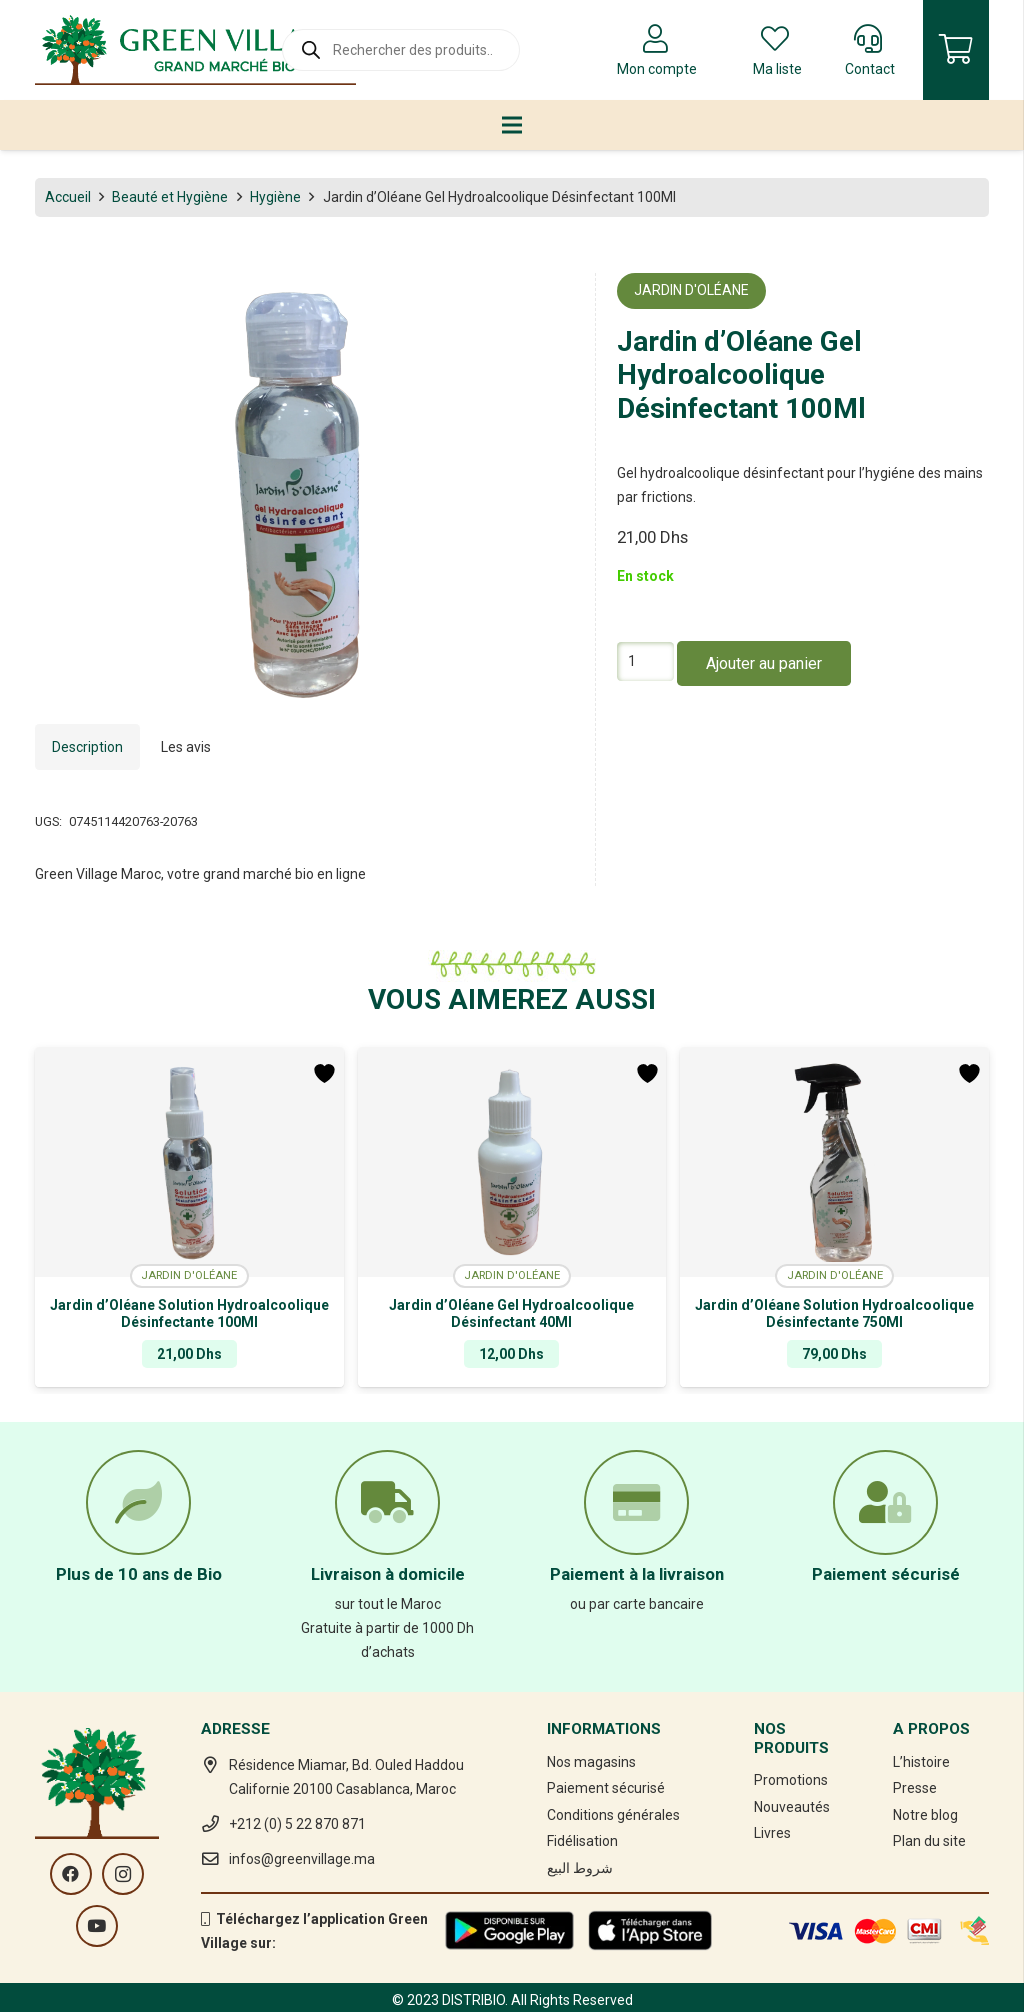 Image resolution: width=1024 pixels, height=2012 pixels. I want to click on Presse, so click(915, 1788).